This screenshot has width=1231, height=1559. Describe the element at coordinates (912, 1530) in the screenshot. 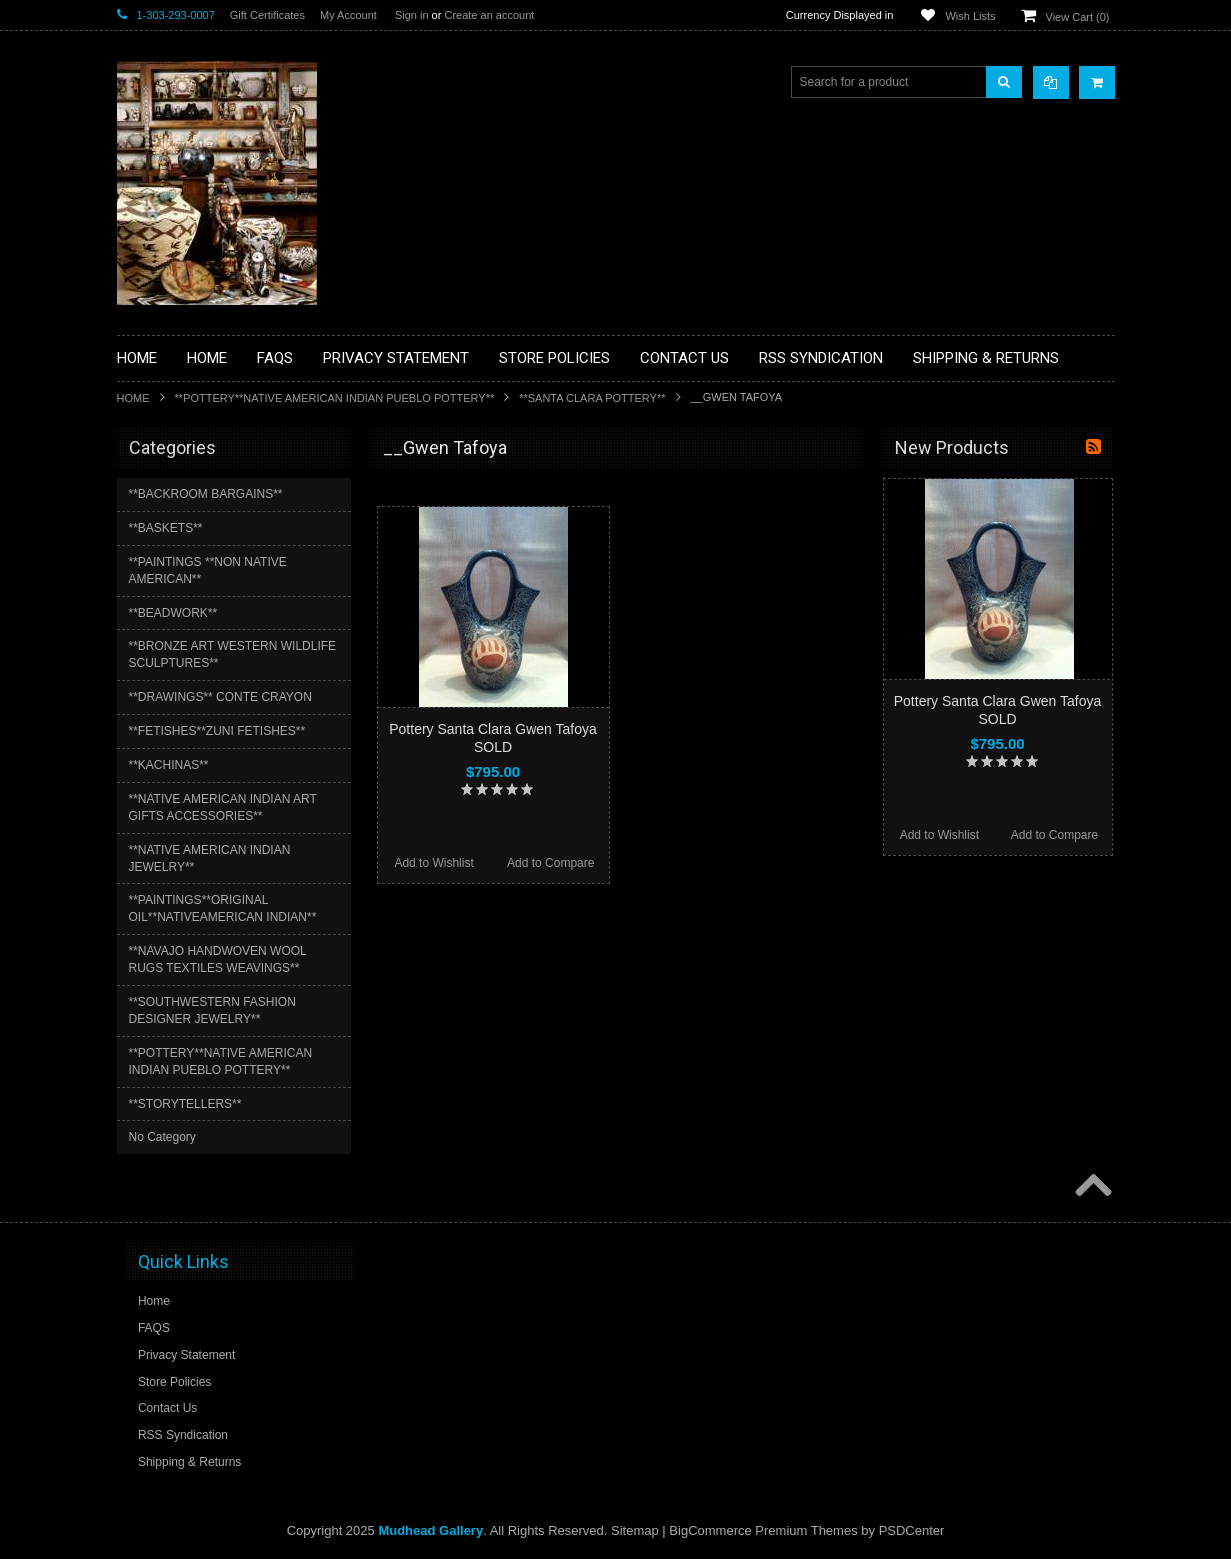

I see `PSDCenter` at that location.